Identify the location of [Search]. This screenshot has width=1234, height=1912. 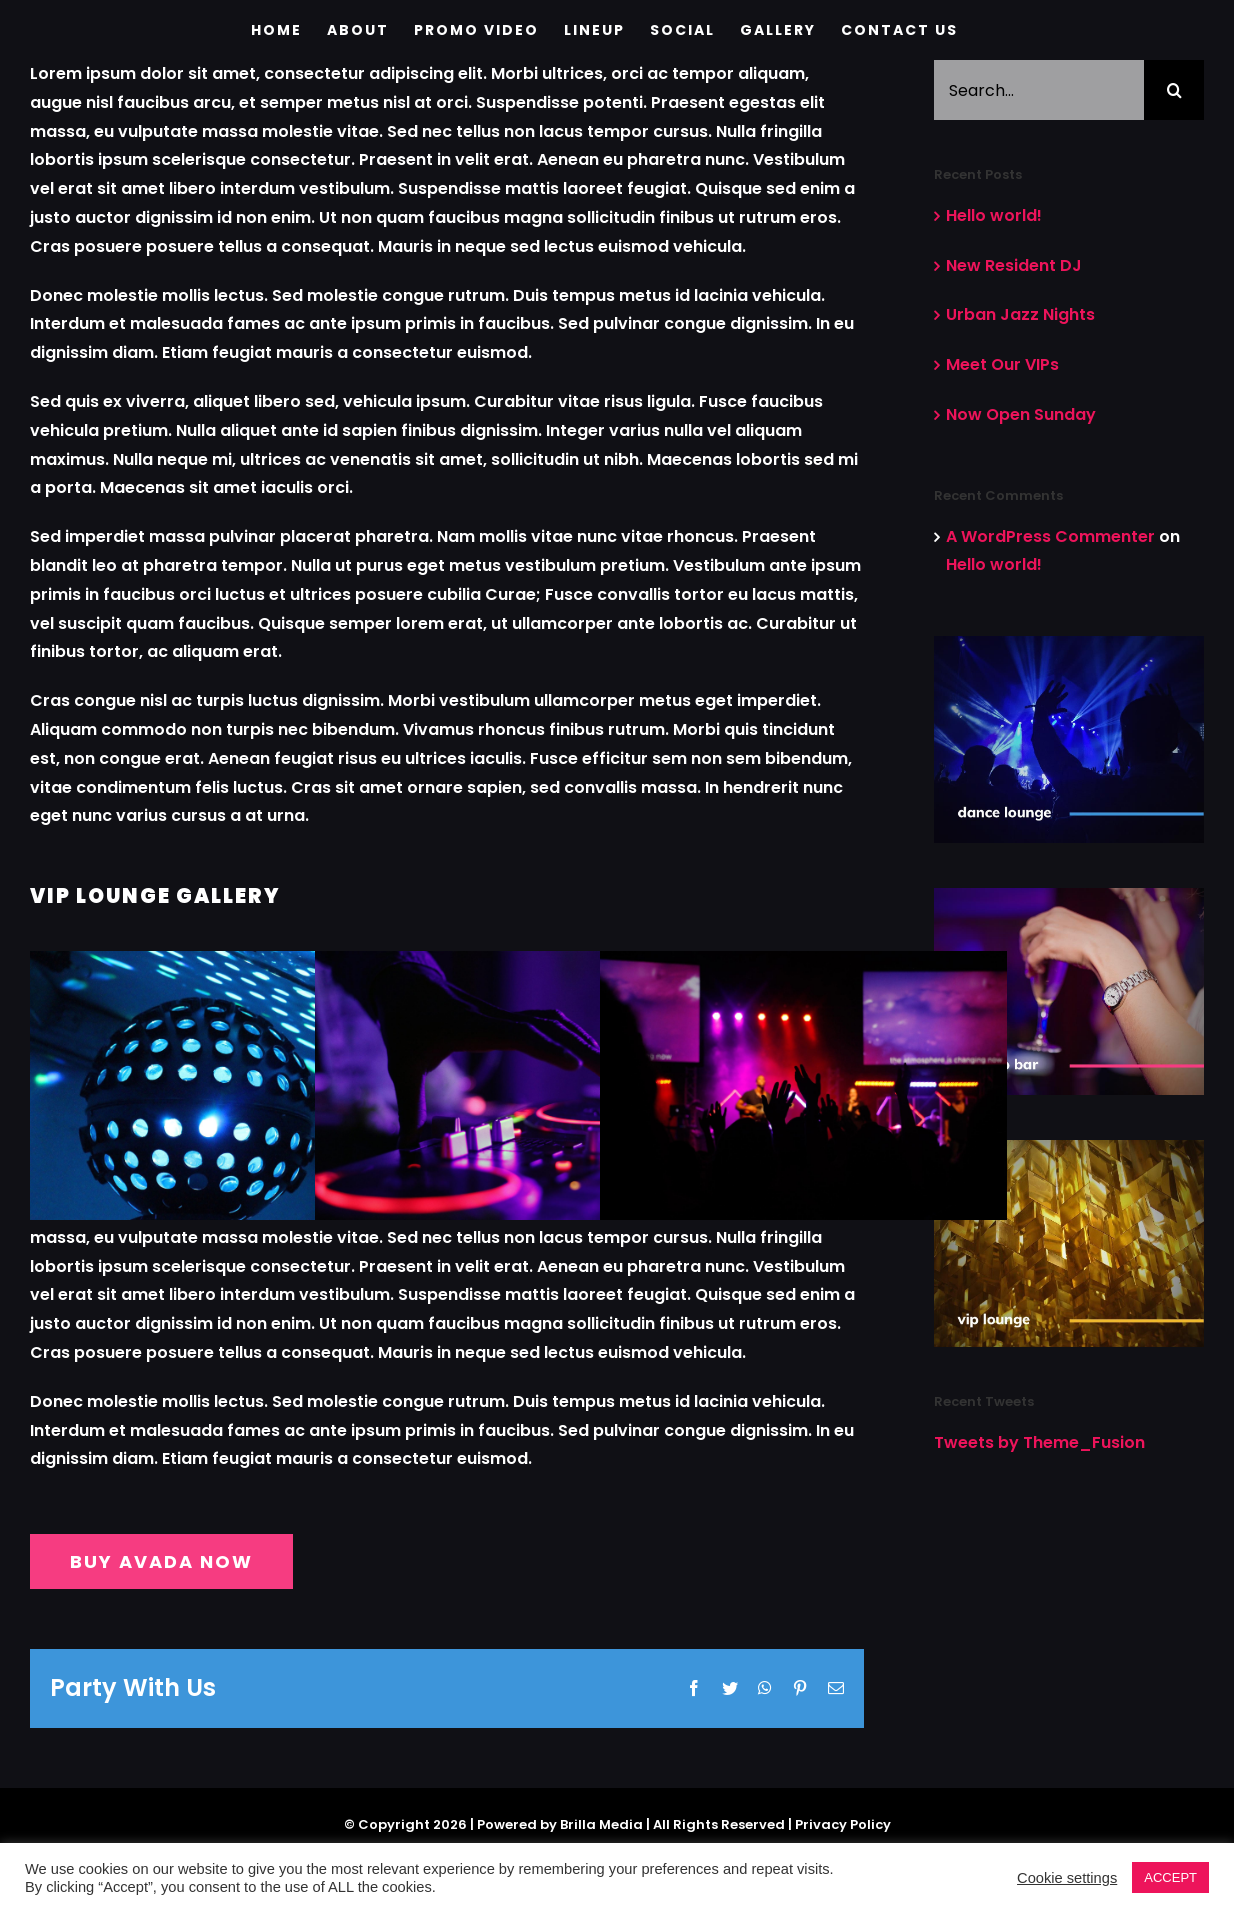
(1174, 90).